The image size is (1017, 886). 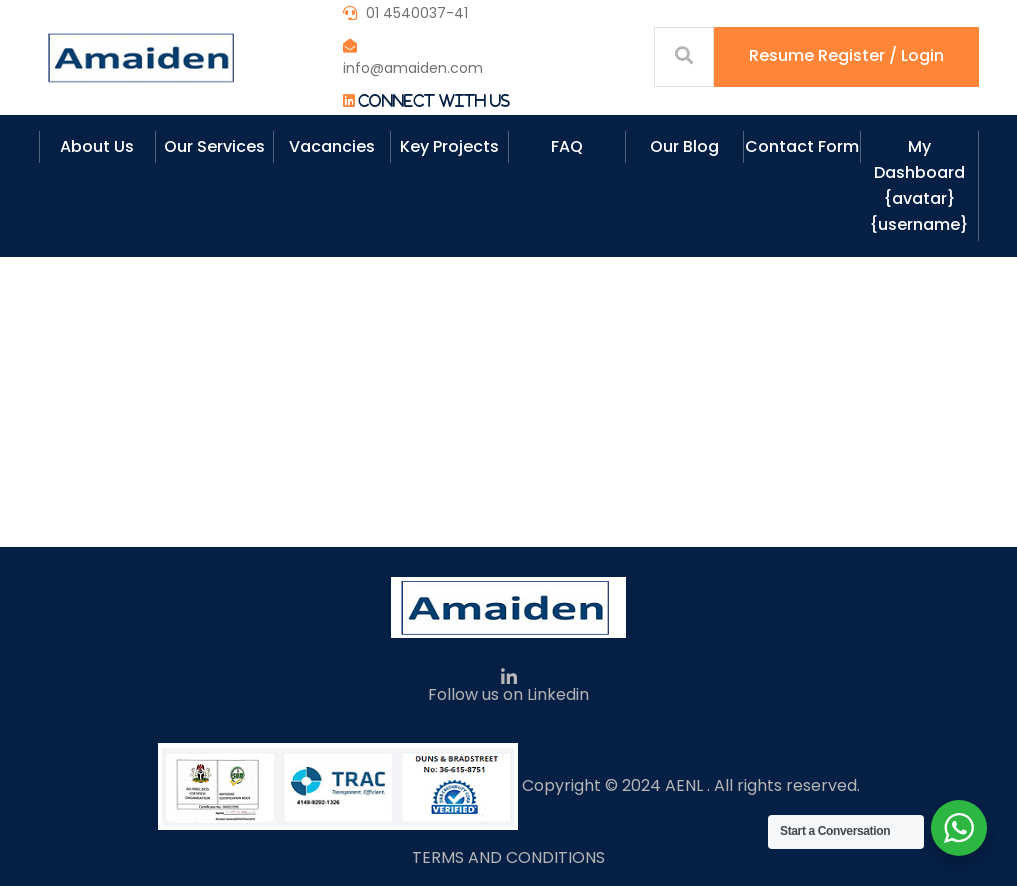 I want to click on Resume Register / Login, so click(x=846, y=55).